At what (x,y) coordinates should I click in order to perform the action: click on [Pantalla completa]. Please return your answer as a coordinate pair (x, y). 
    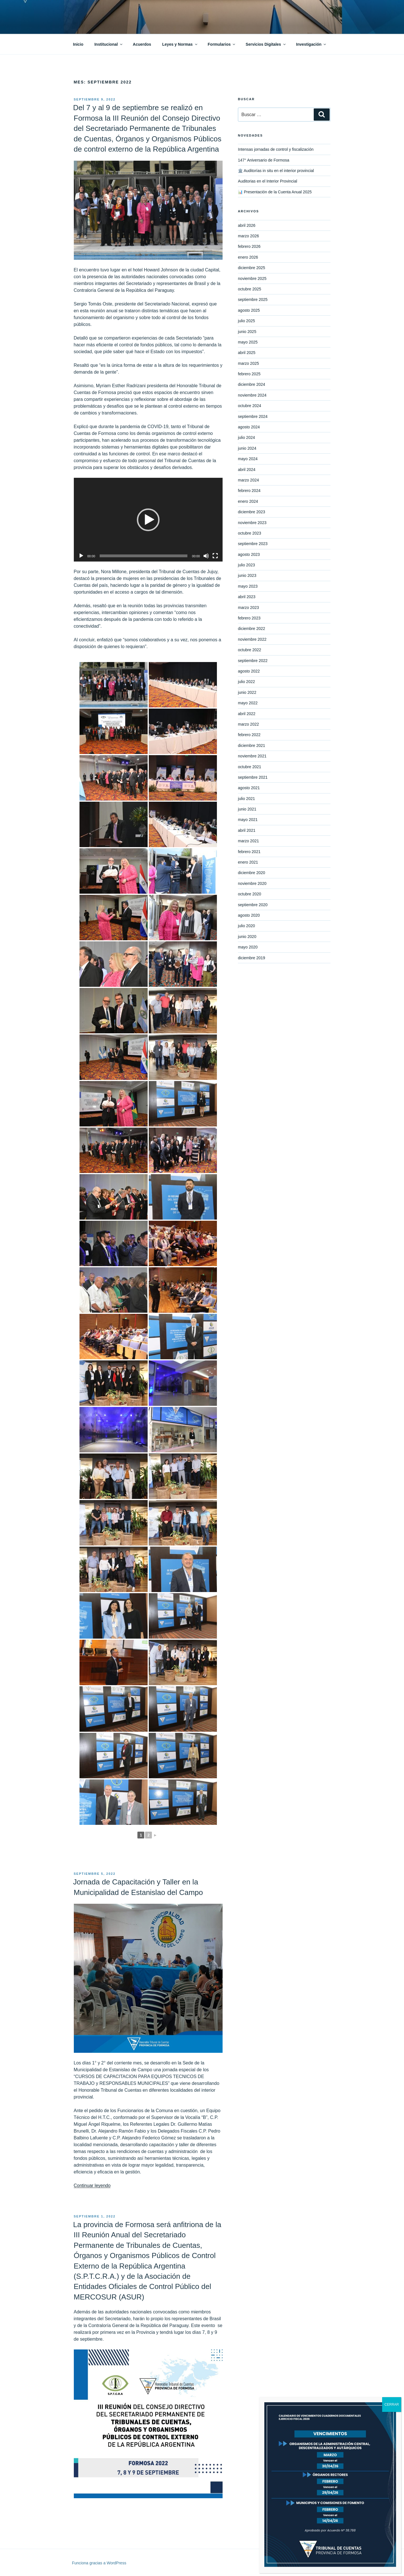
    Looking at the image, I should click on (215, 556).